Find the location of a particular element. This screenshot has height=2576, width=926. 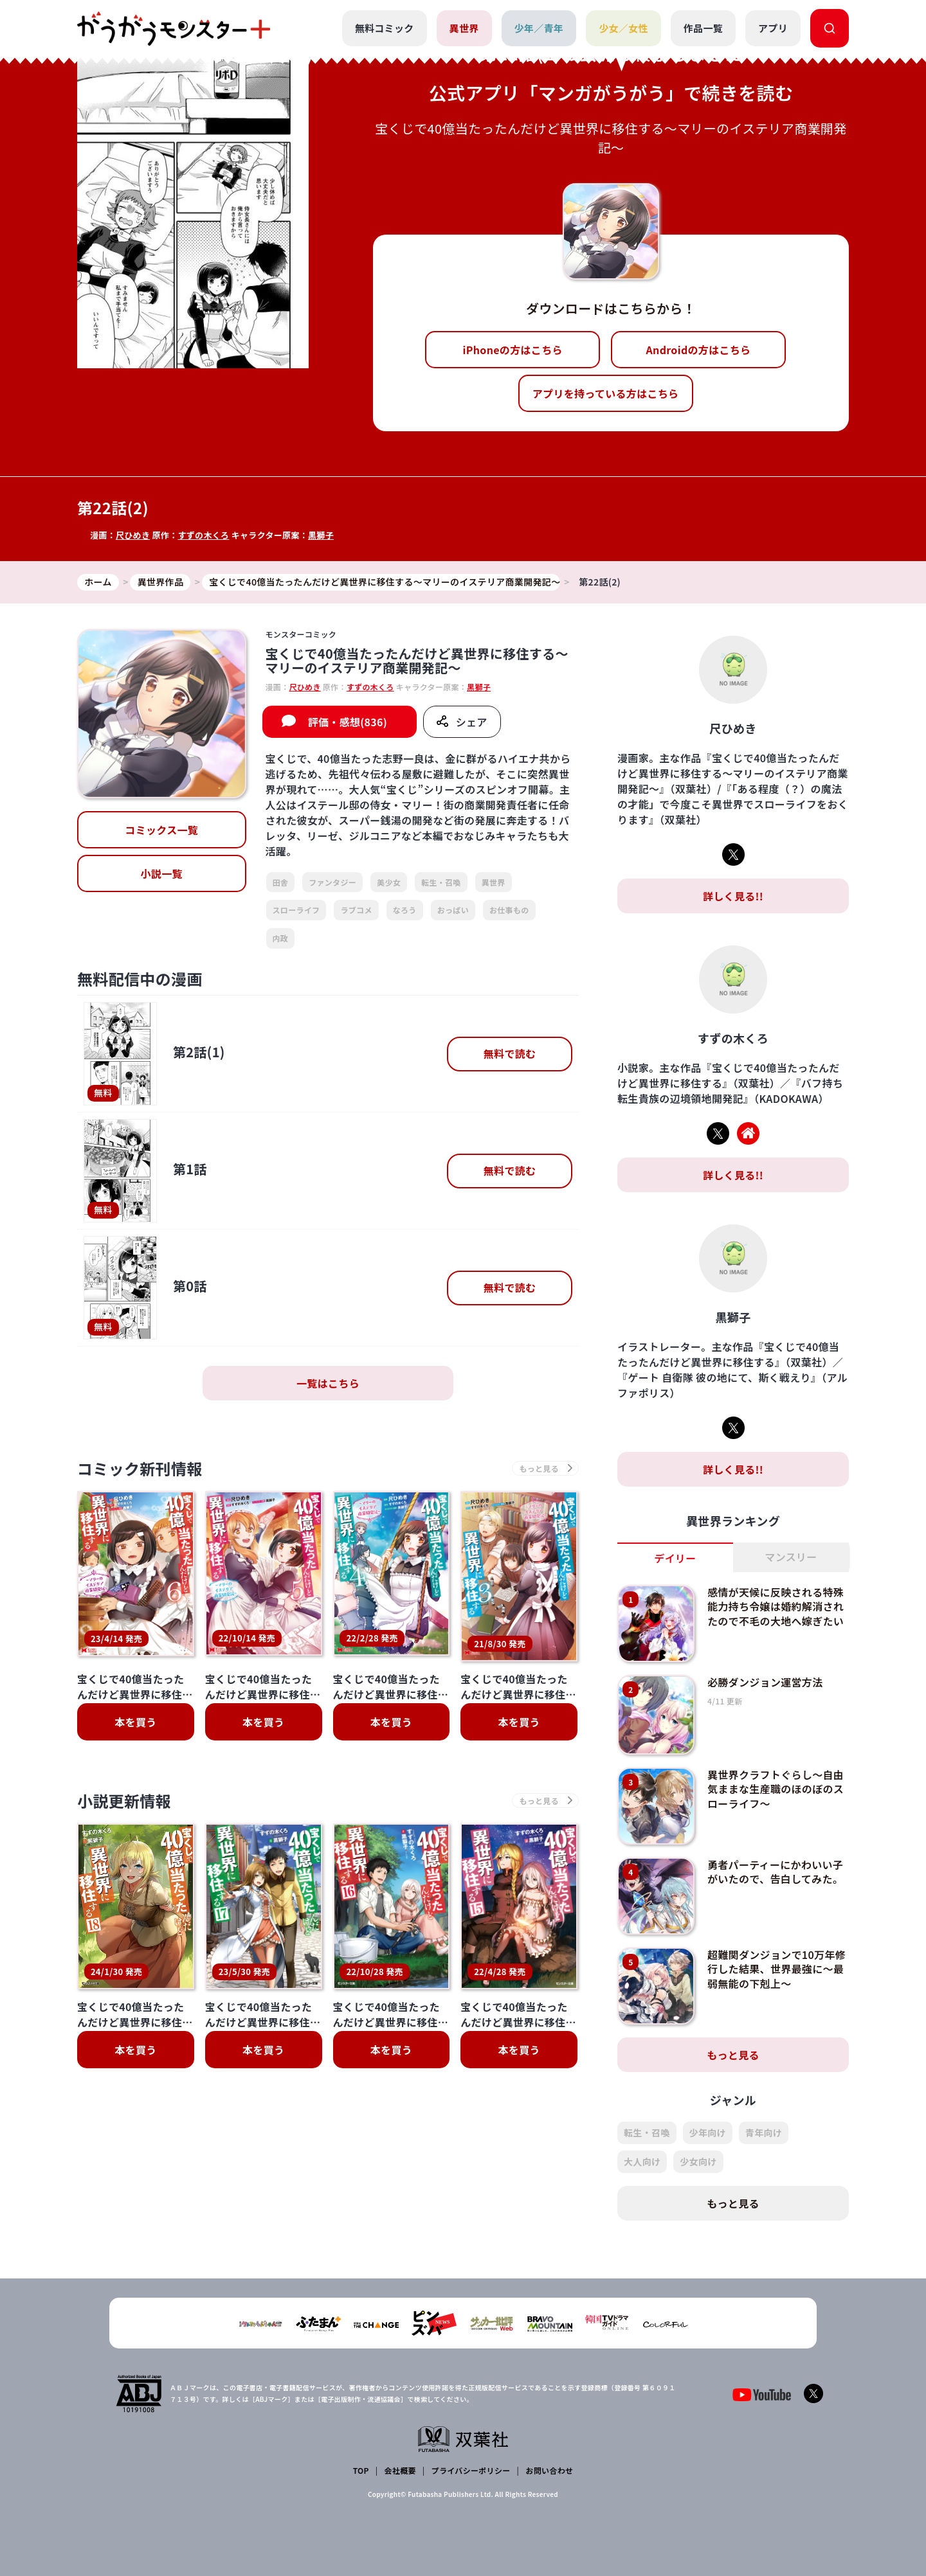

田舎 is located at coordinates (281, 882).